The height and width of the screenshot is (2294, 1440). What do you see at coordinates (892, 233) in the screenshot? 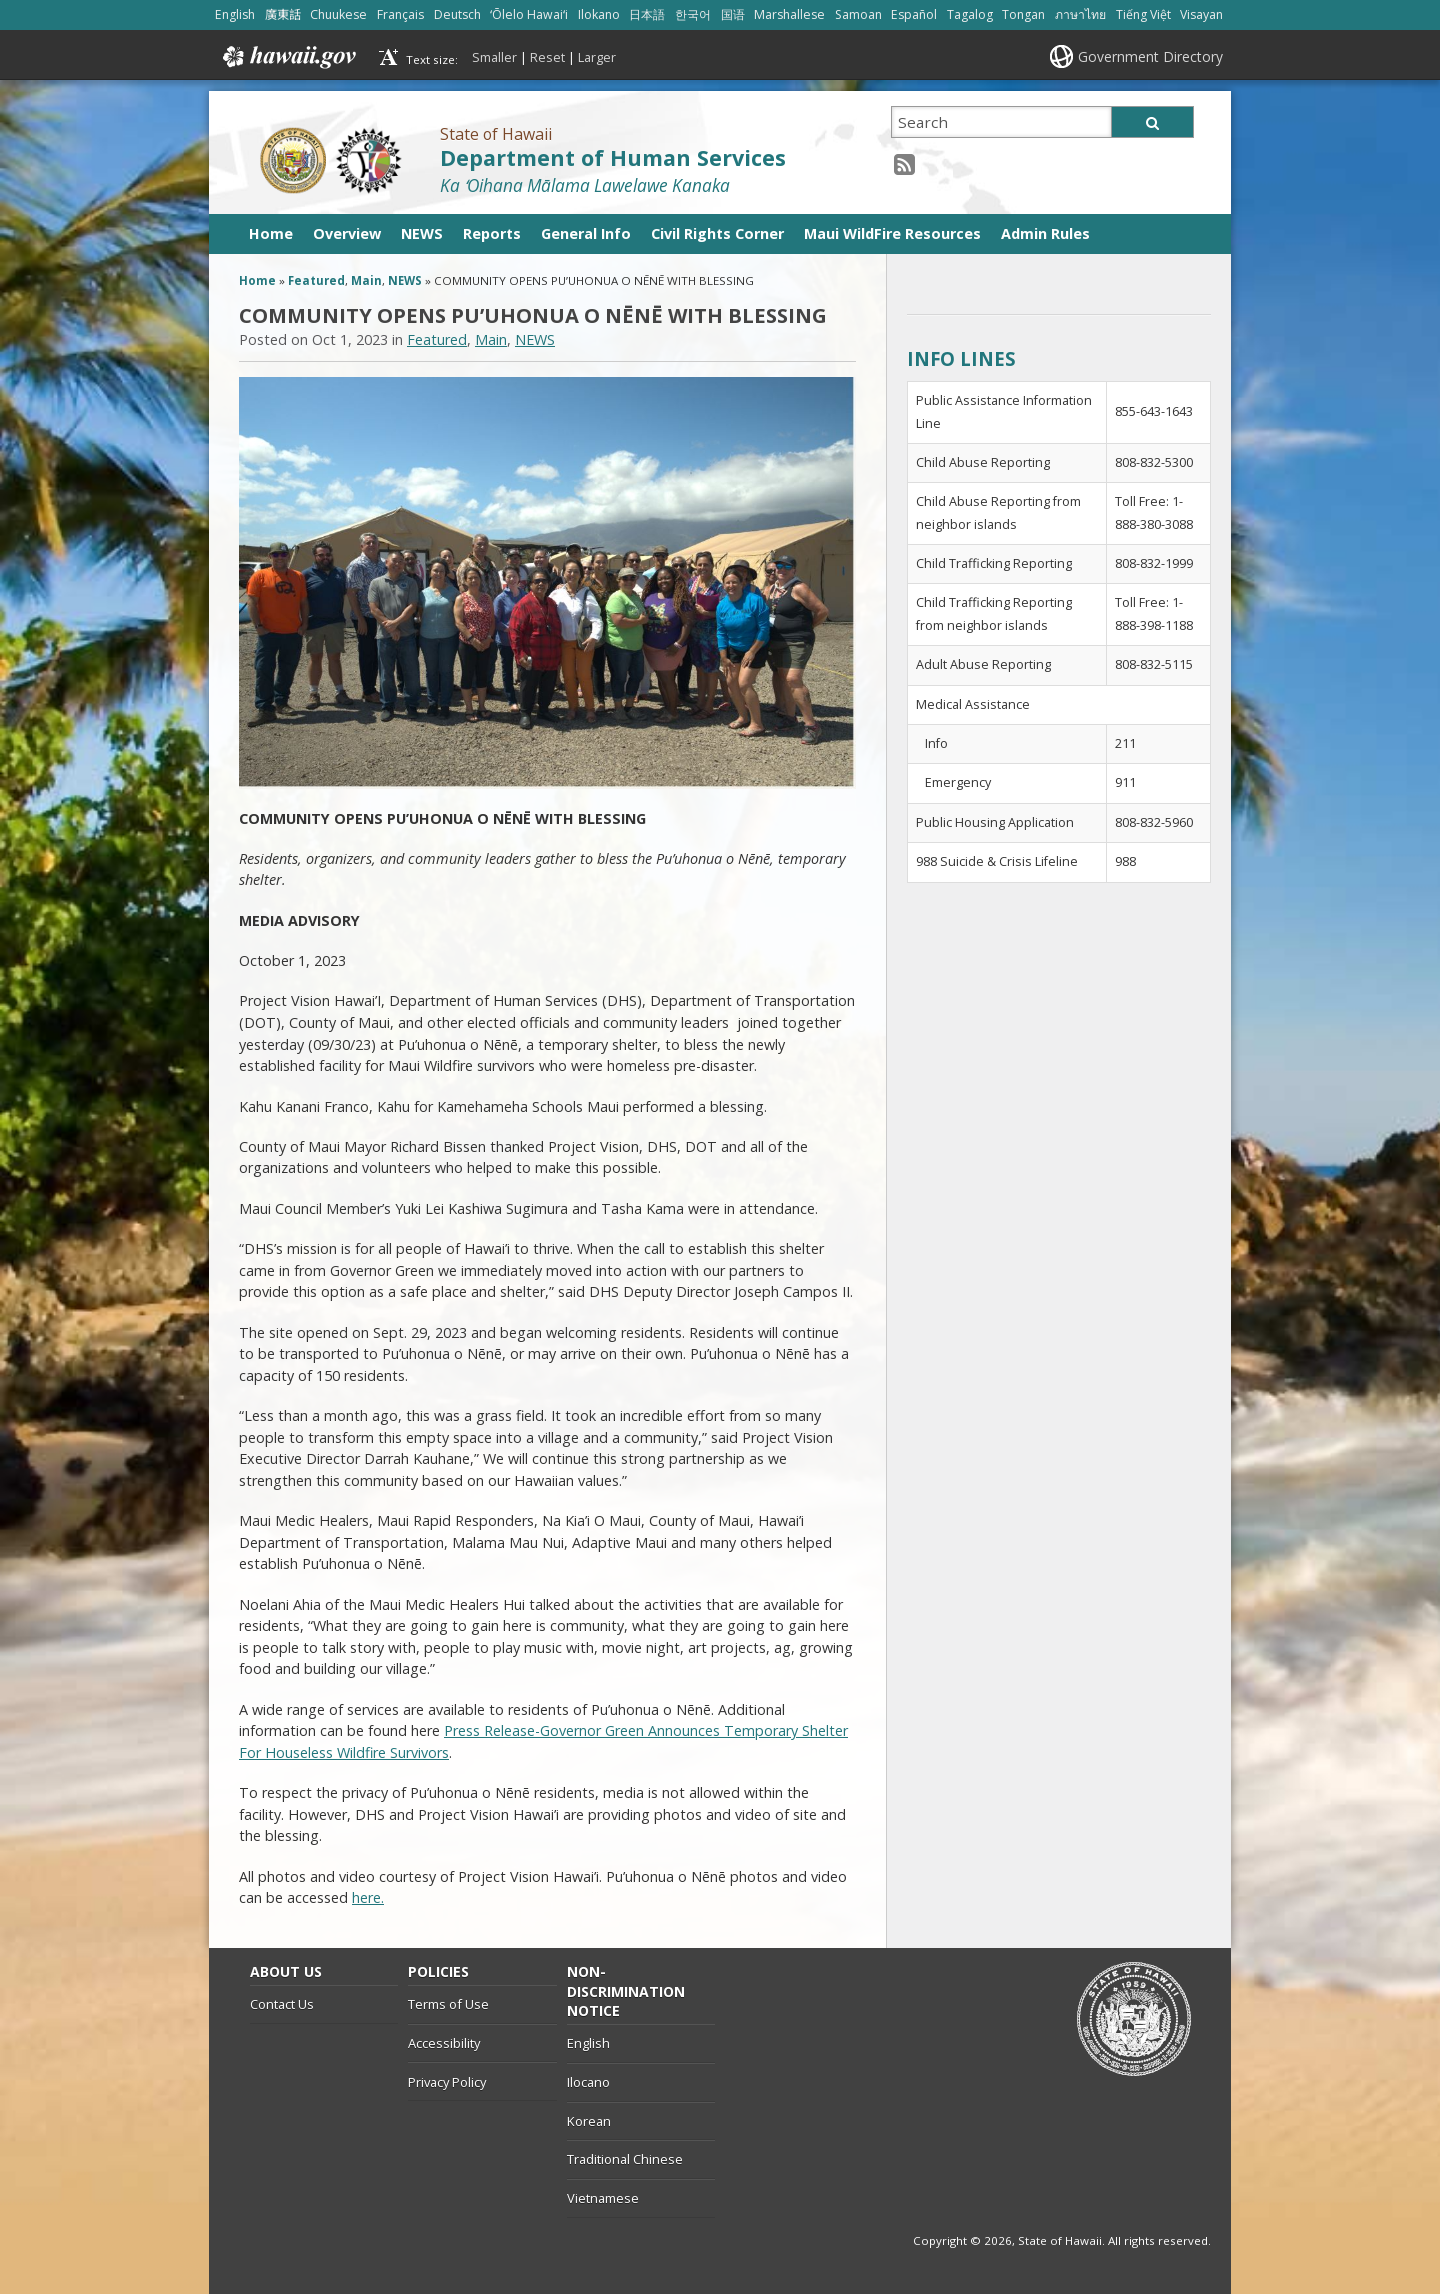
I see `Maui WildFire Resources` at bounding box center [892, 233].